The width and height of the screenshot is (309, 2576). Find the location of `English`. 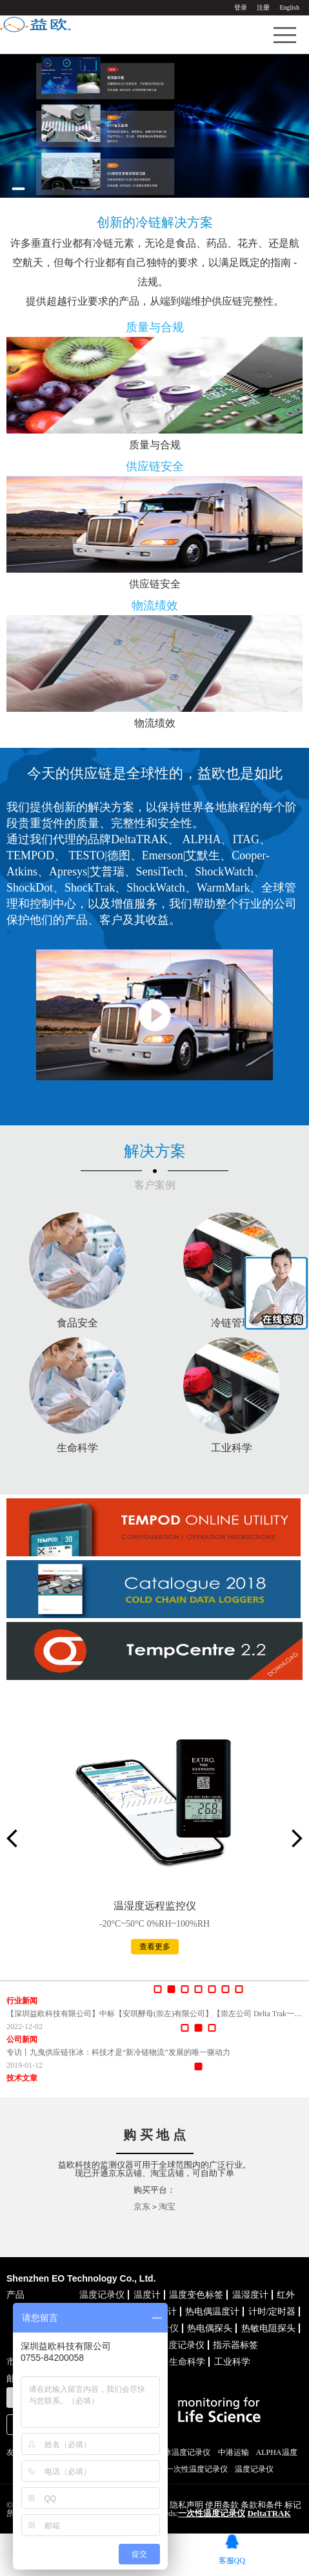

English is located at coordinates (289, 7).